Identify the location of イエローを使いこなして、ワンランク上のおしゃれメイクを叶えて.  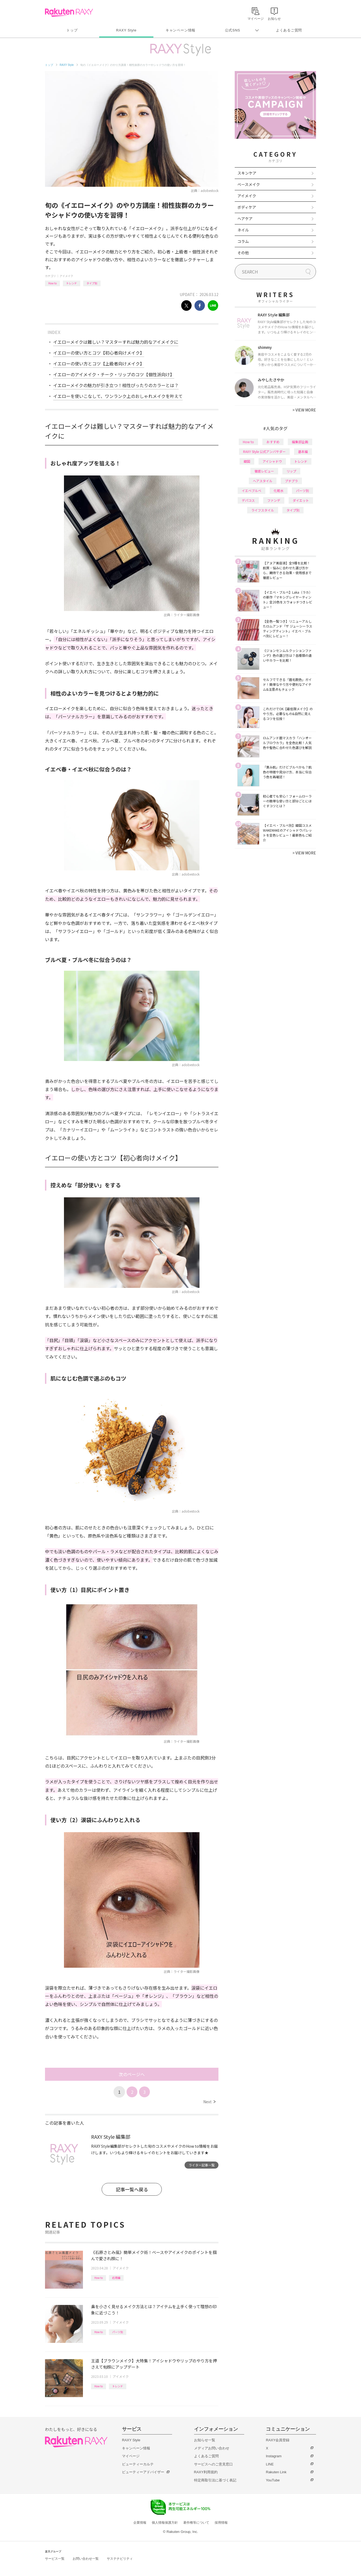
(118, 396).